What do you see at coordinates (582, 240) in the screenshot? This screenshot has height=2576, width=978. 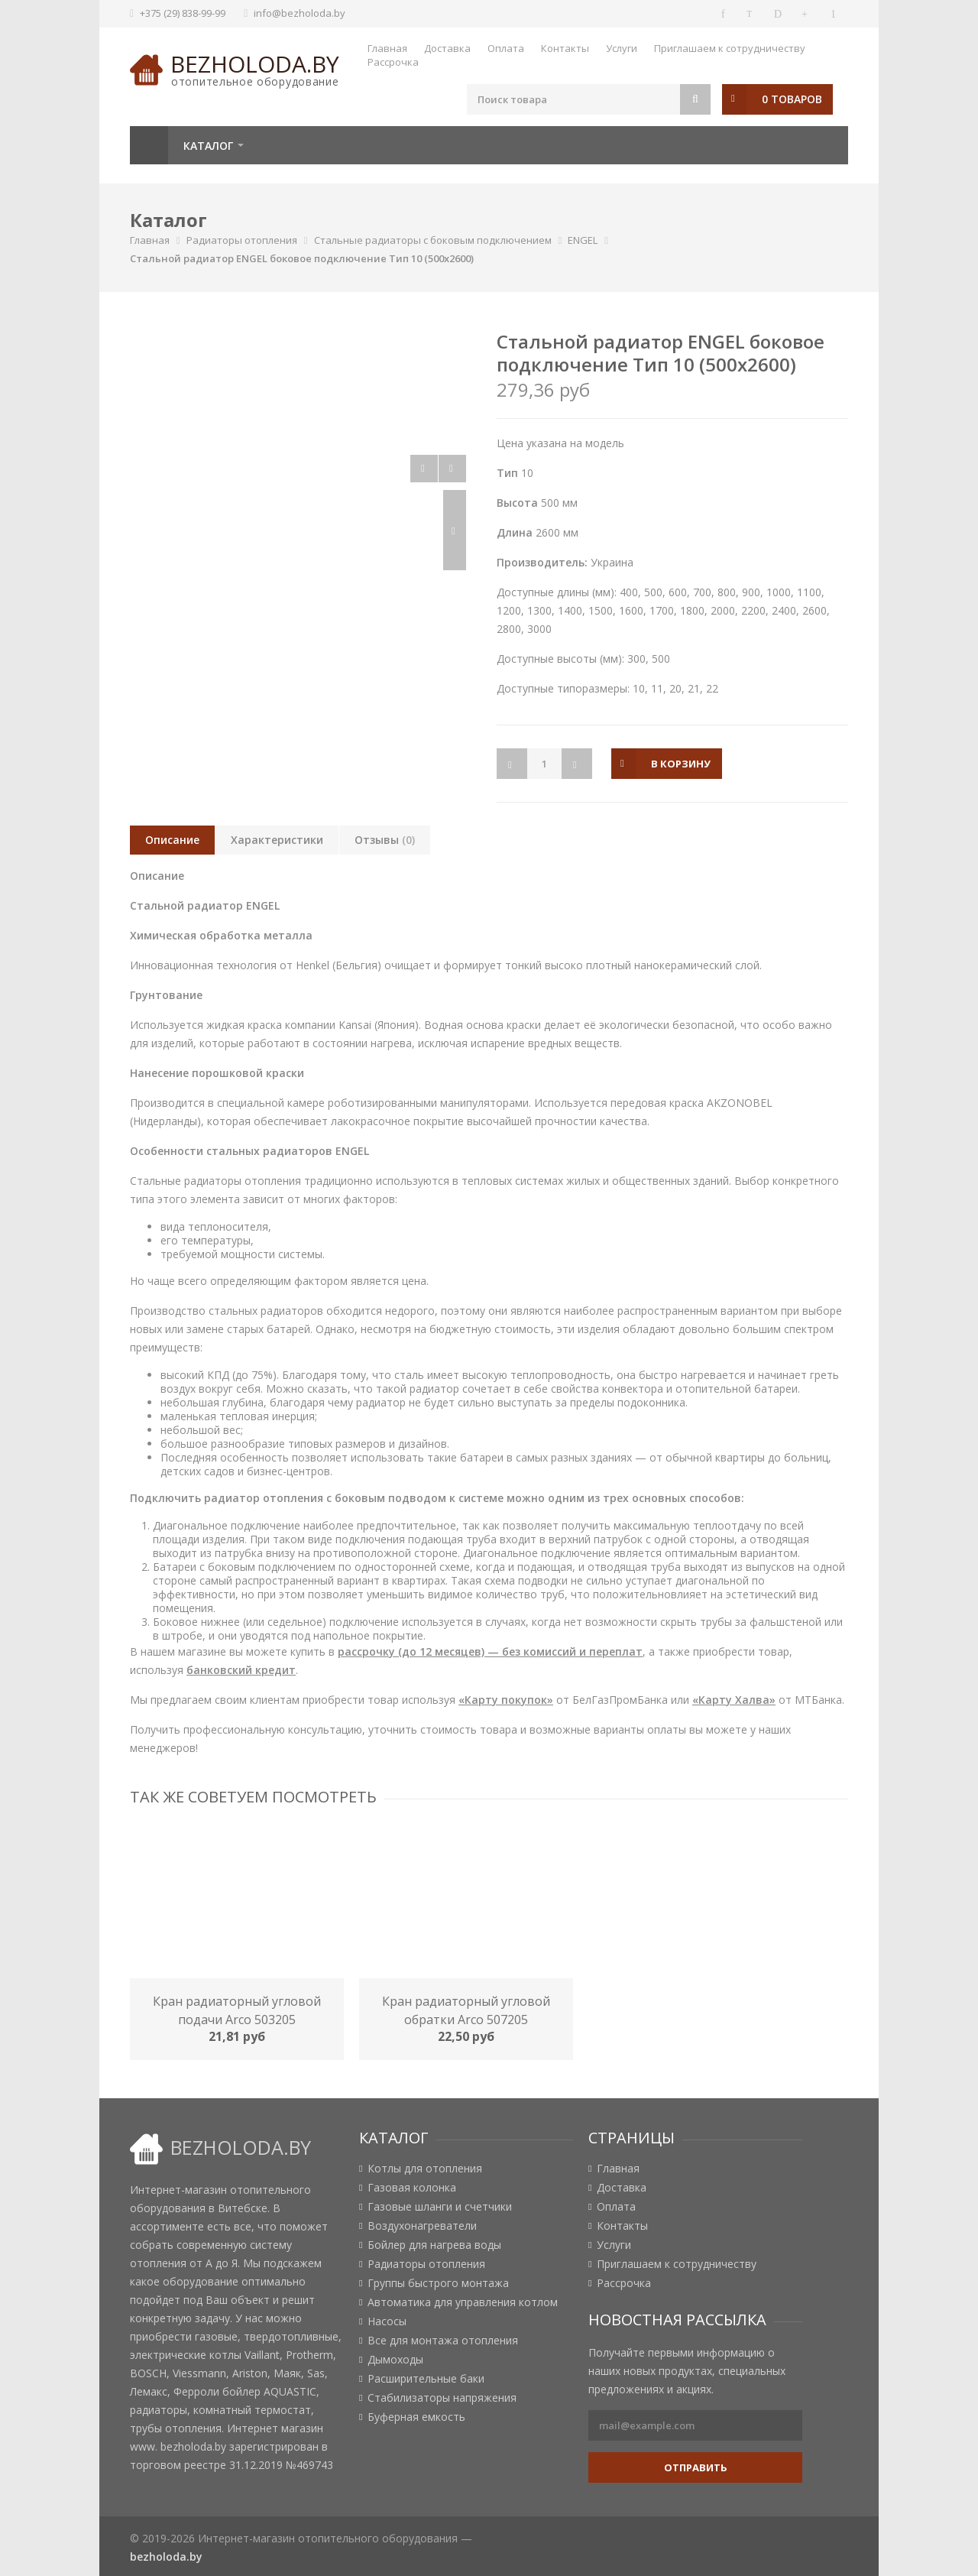 I see `ENGEL` at bounding box center [582, 240].